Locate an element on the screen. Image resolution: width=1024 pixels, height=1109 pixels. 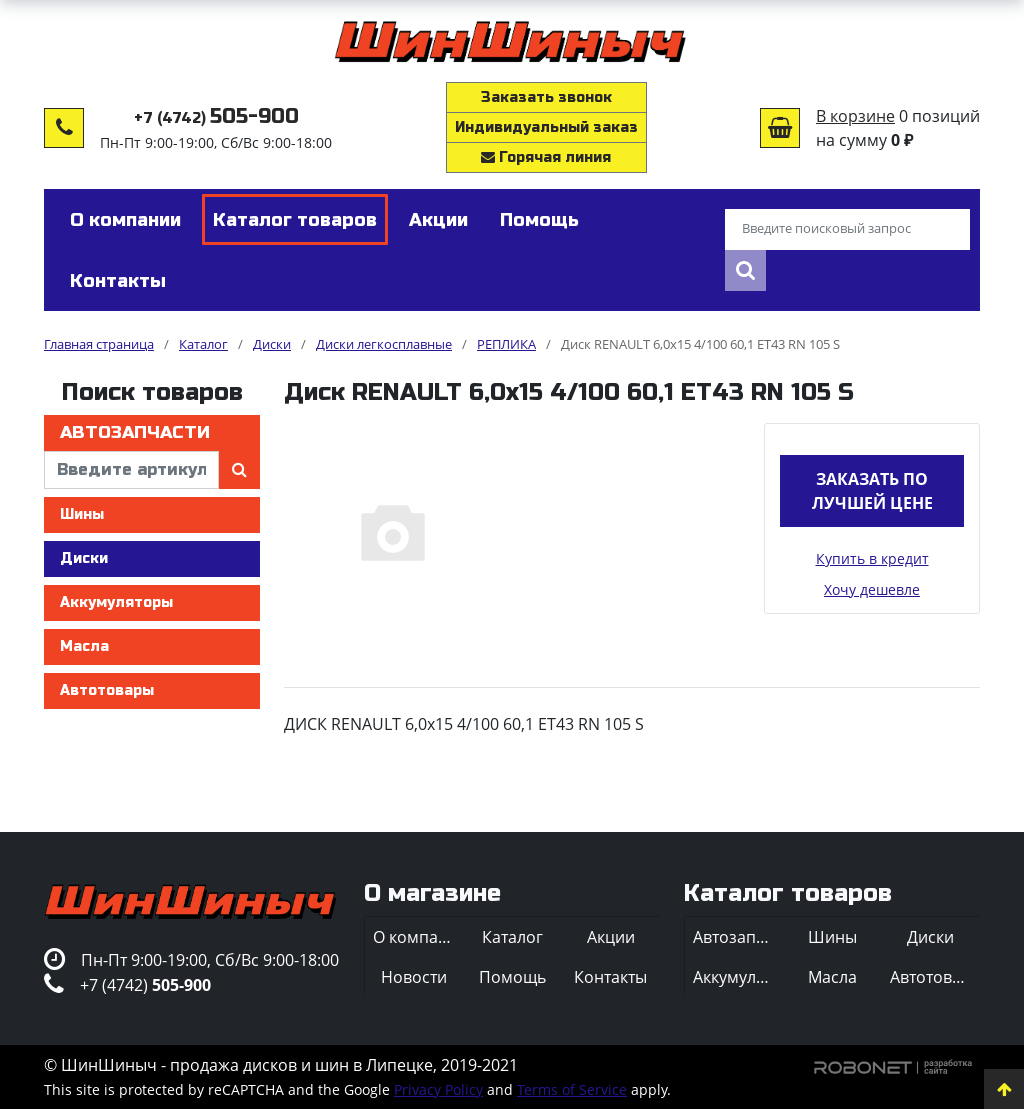
Хочу дешевле is located at coordinates (872, 589).